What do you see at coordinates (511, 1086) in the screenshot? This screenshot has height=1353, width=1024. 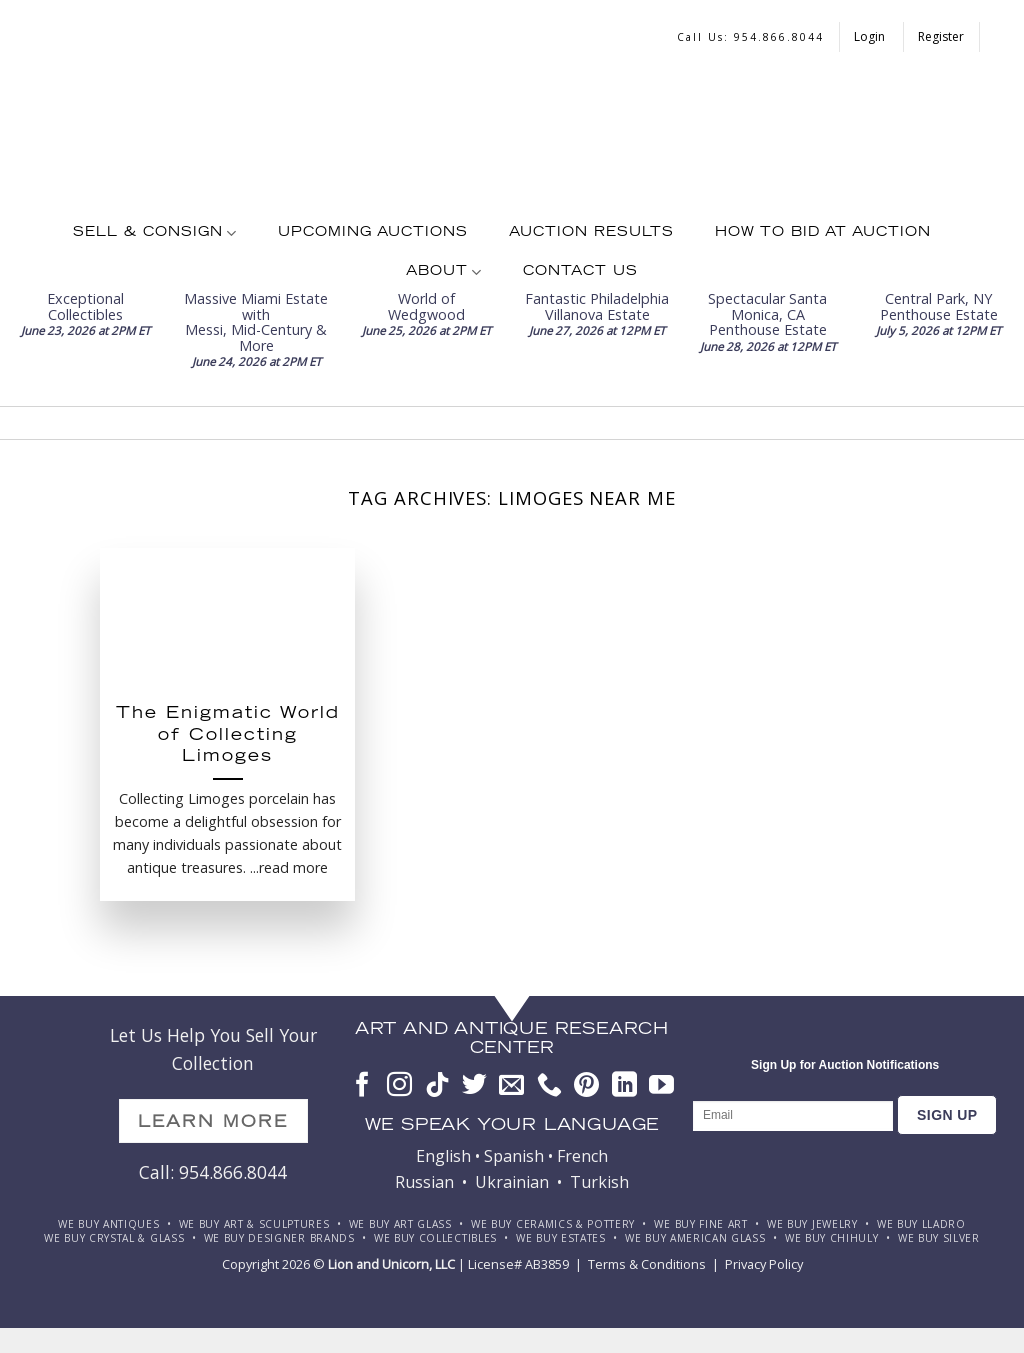 I see `[Send us an email]` at bounding box center [511, 1086].